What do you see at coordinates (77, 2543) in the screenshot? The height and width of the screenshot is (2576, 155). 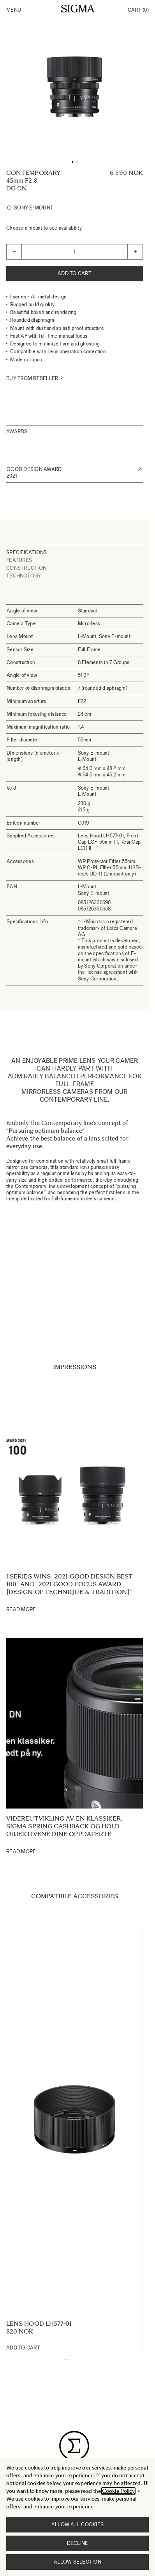 I see `Decline` at bounding box center [77, 2543].